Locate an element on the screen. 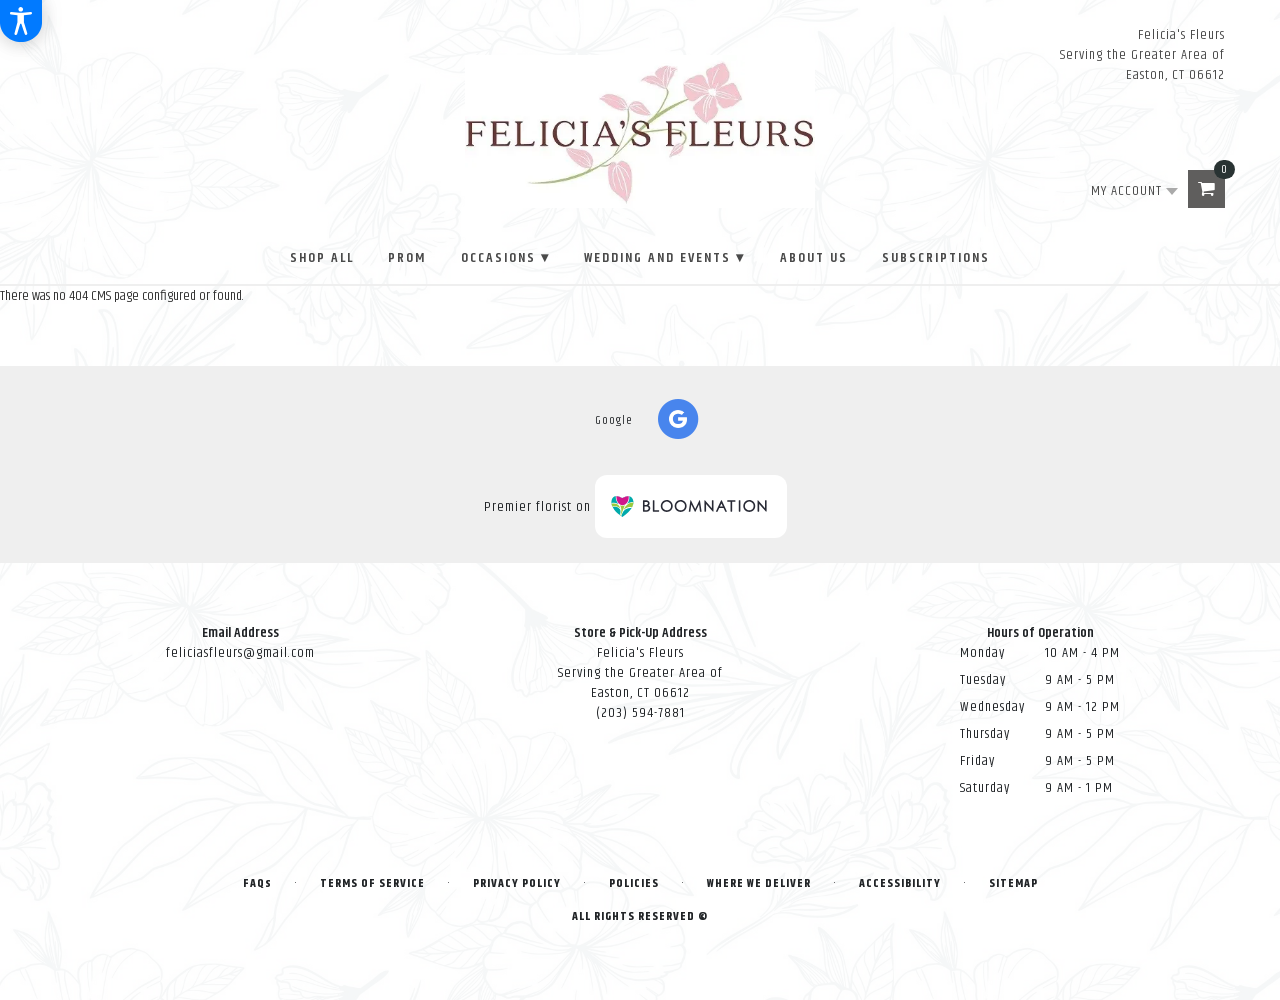  Privacy Policy is located at coordinates (517, 883).